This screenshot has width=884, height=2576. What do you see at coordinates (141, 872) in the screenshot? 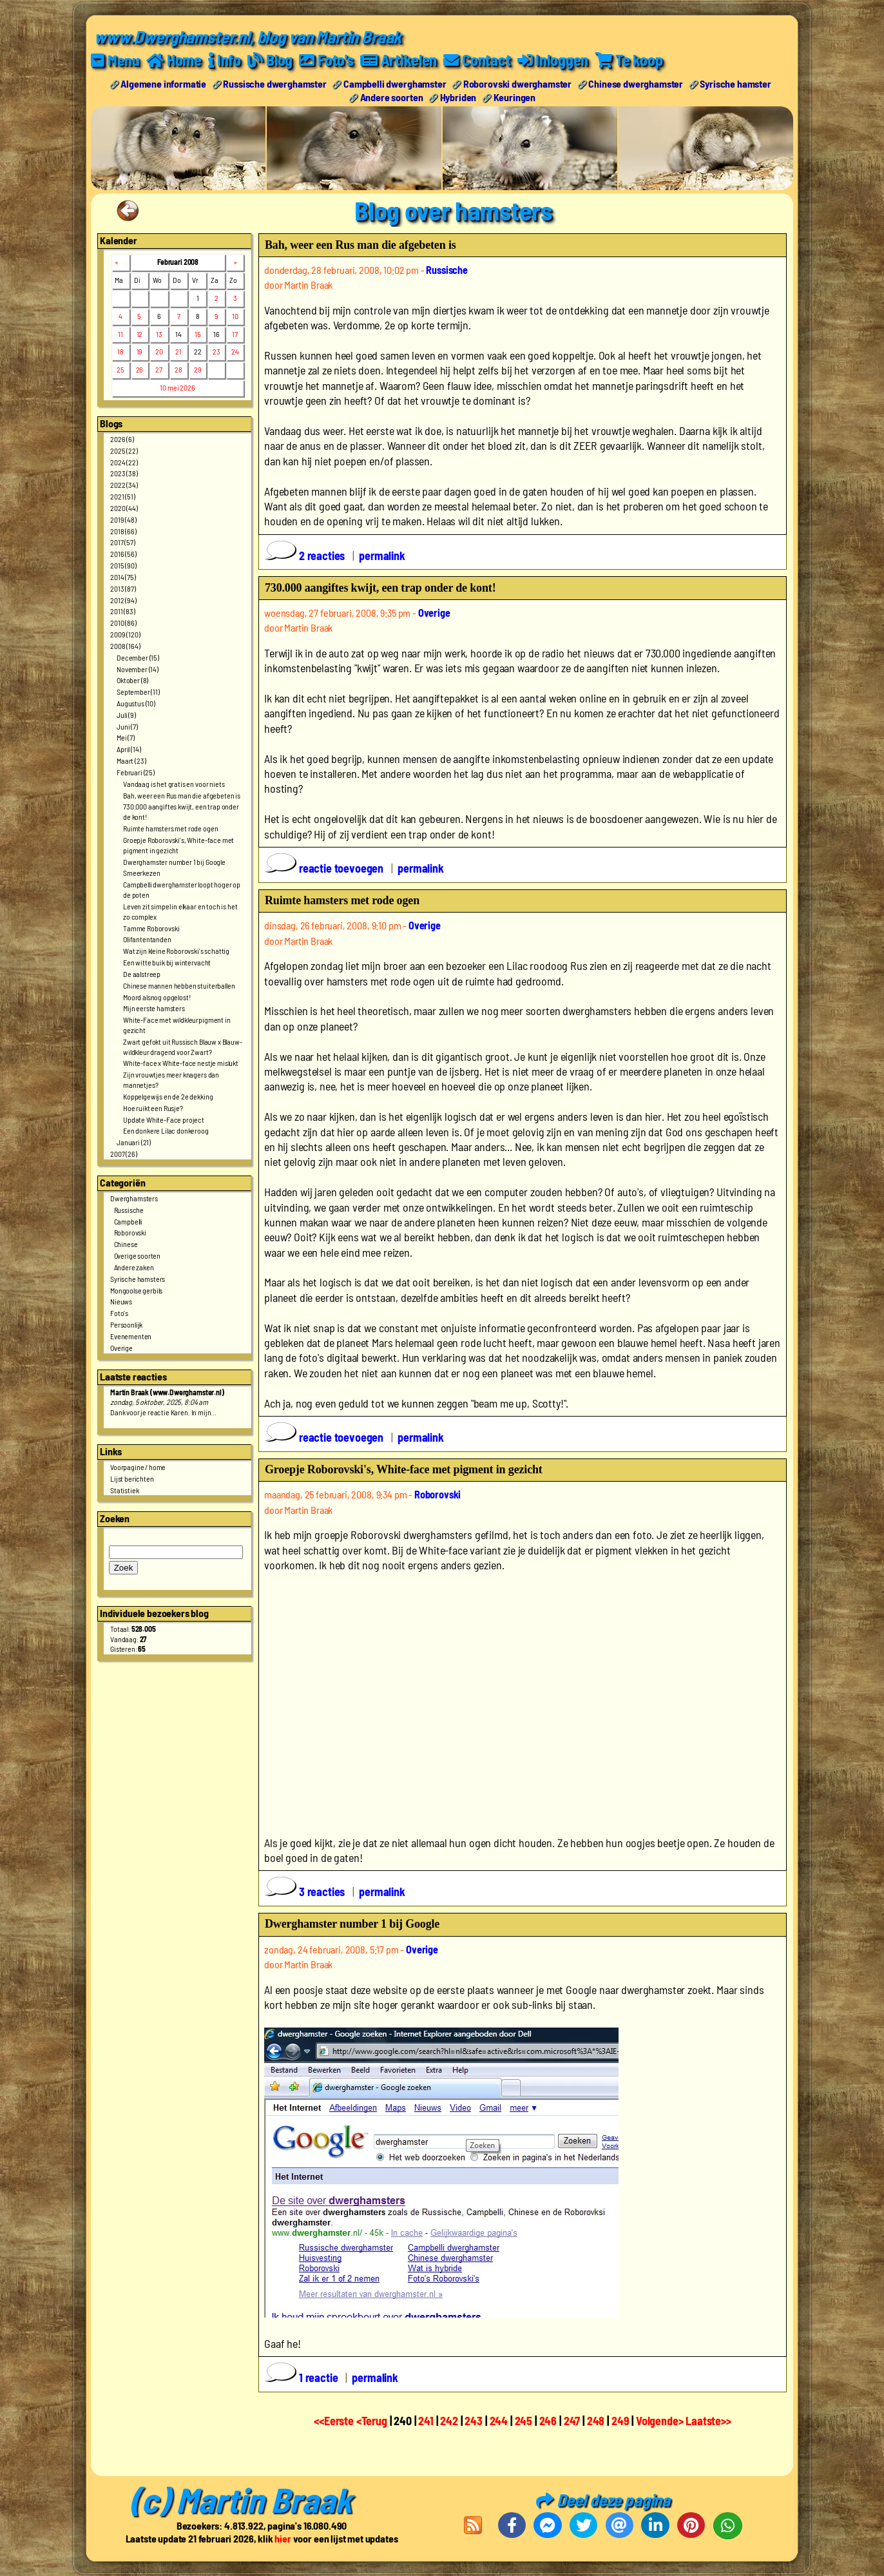
I see `Smeerkezen` at bounding box center [141, 872].